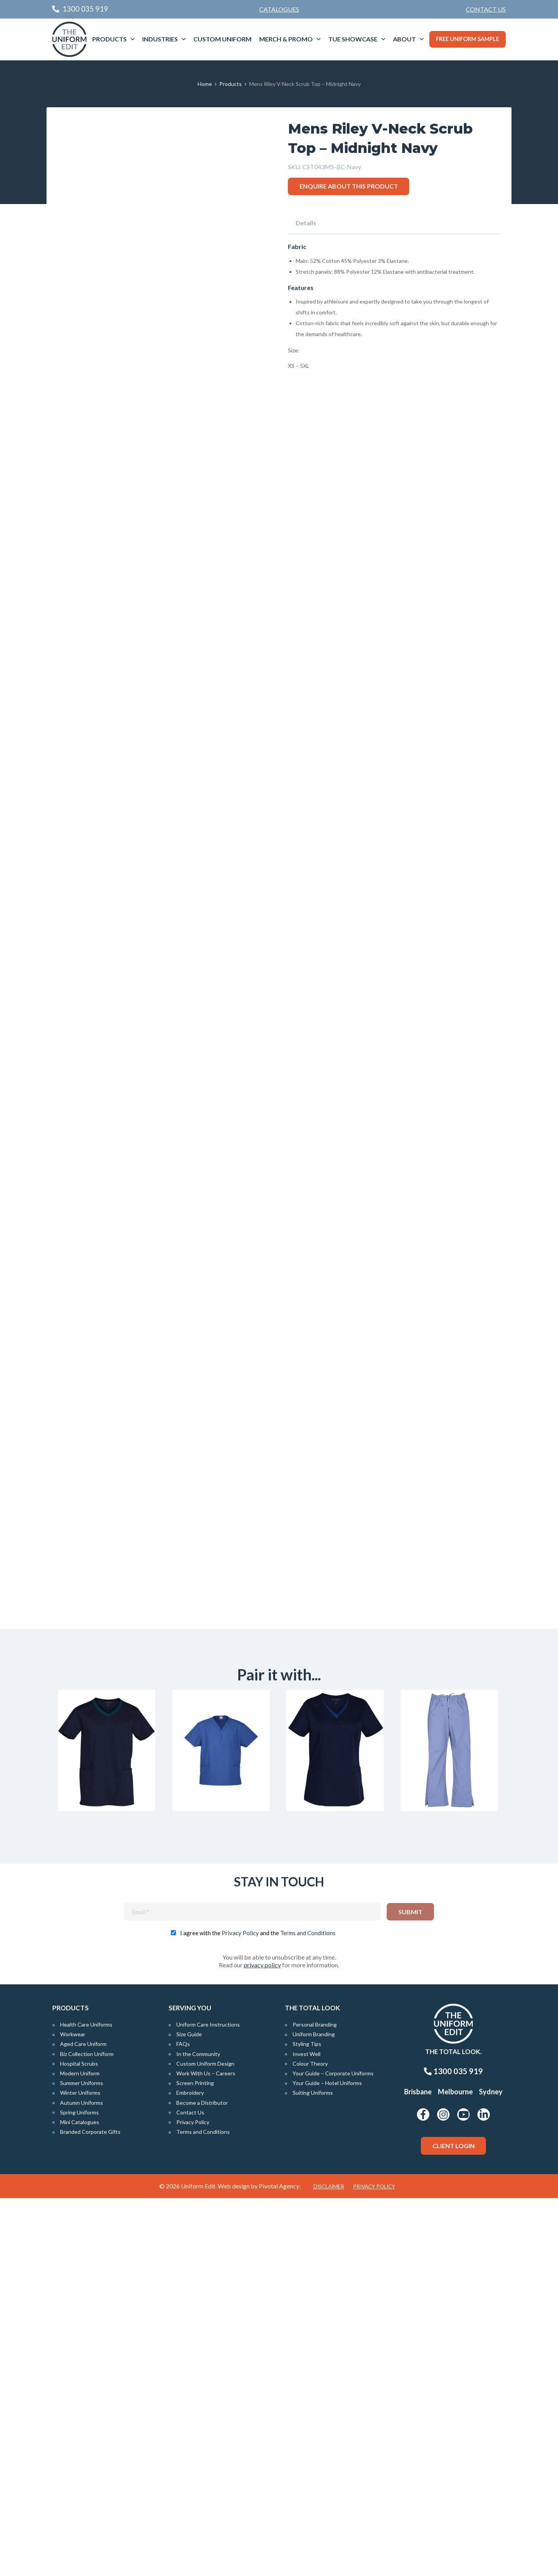 This screenshot has height=2576, width=558. I want to click on Colour Theory, so click(310, 2441).